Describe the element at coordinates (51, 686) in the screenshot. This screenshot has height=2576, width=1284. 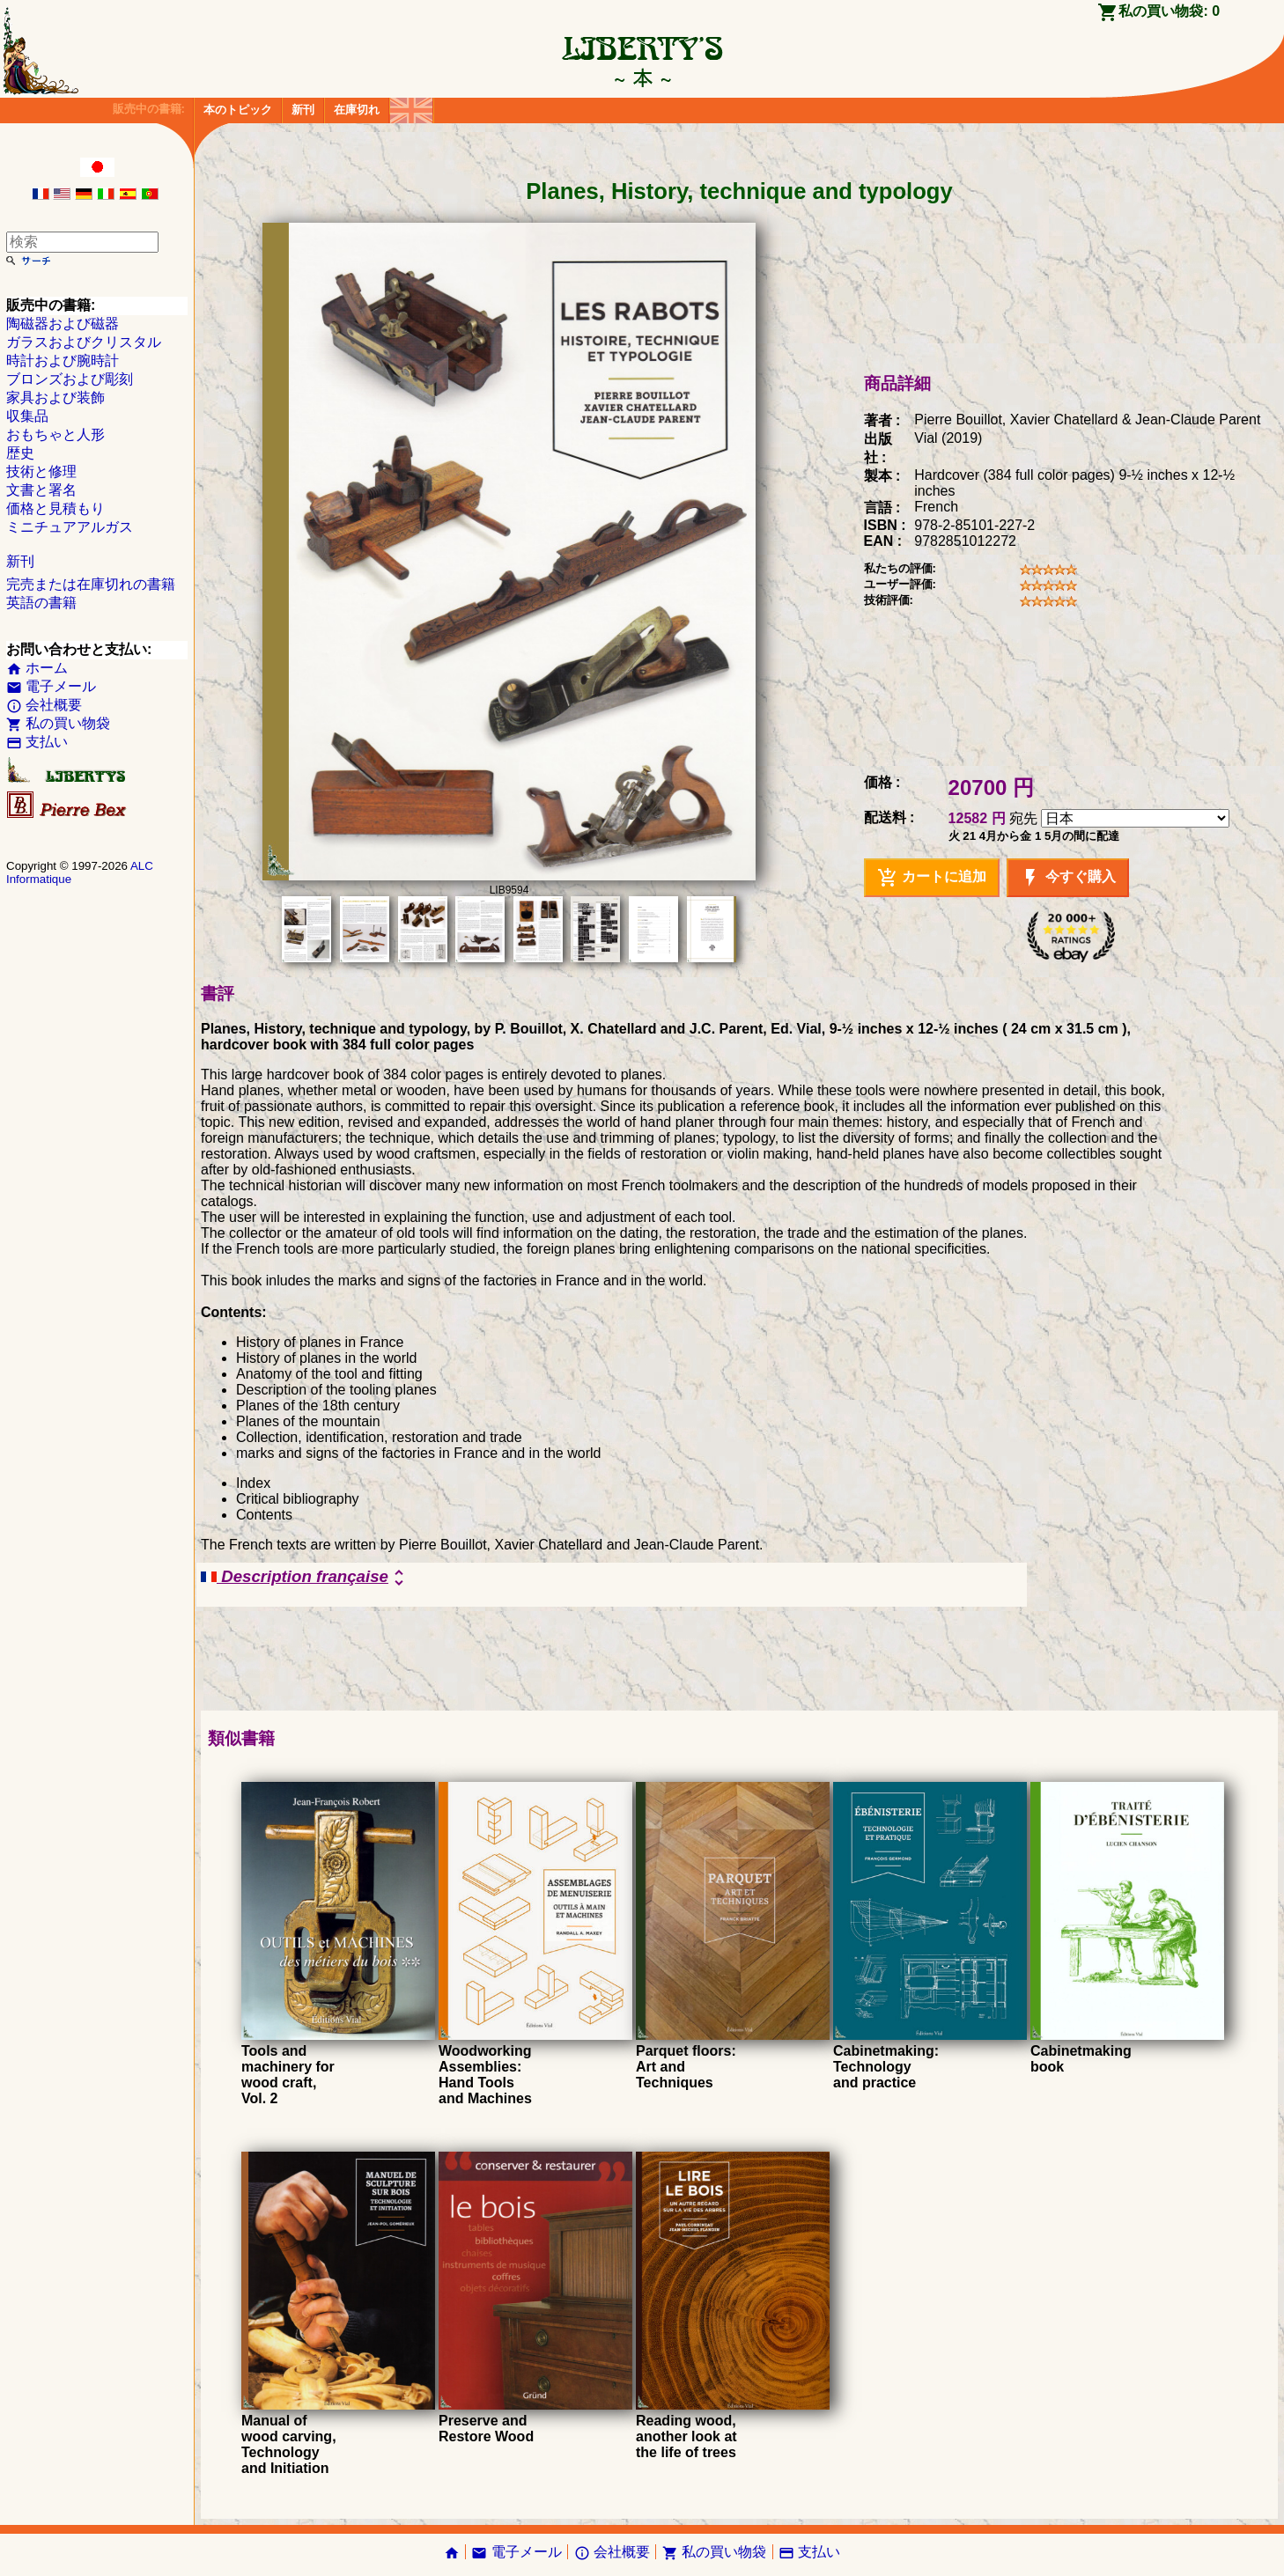
I see `電子メール` at that location.